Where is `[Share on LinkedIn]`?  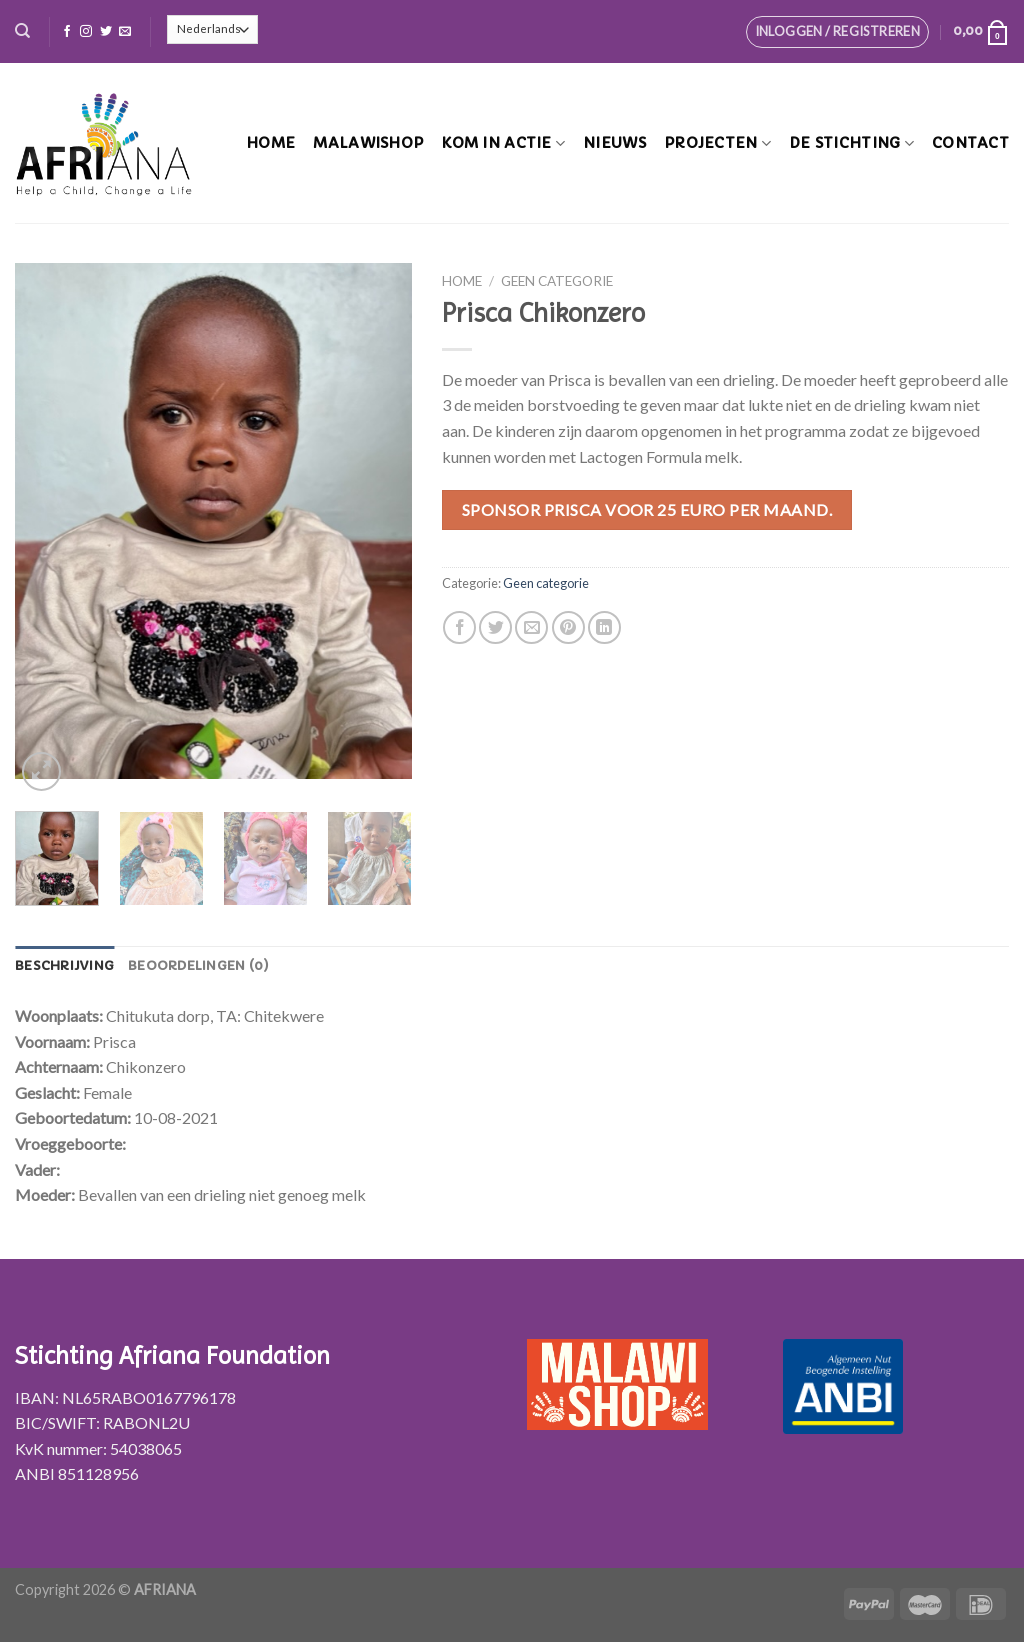
[Share on LinkedIn] is located at coordinates (604, 627).